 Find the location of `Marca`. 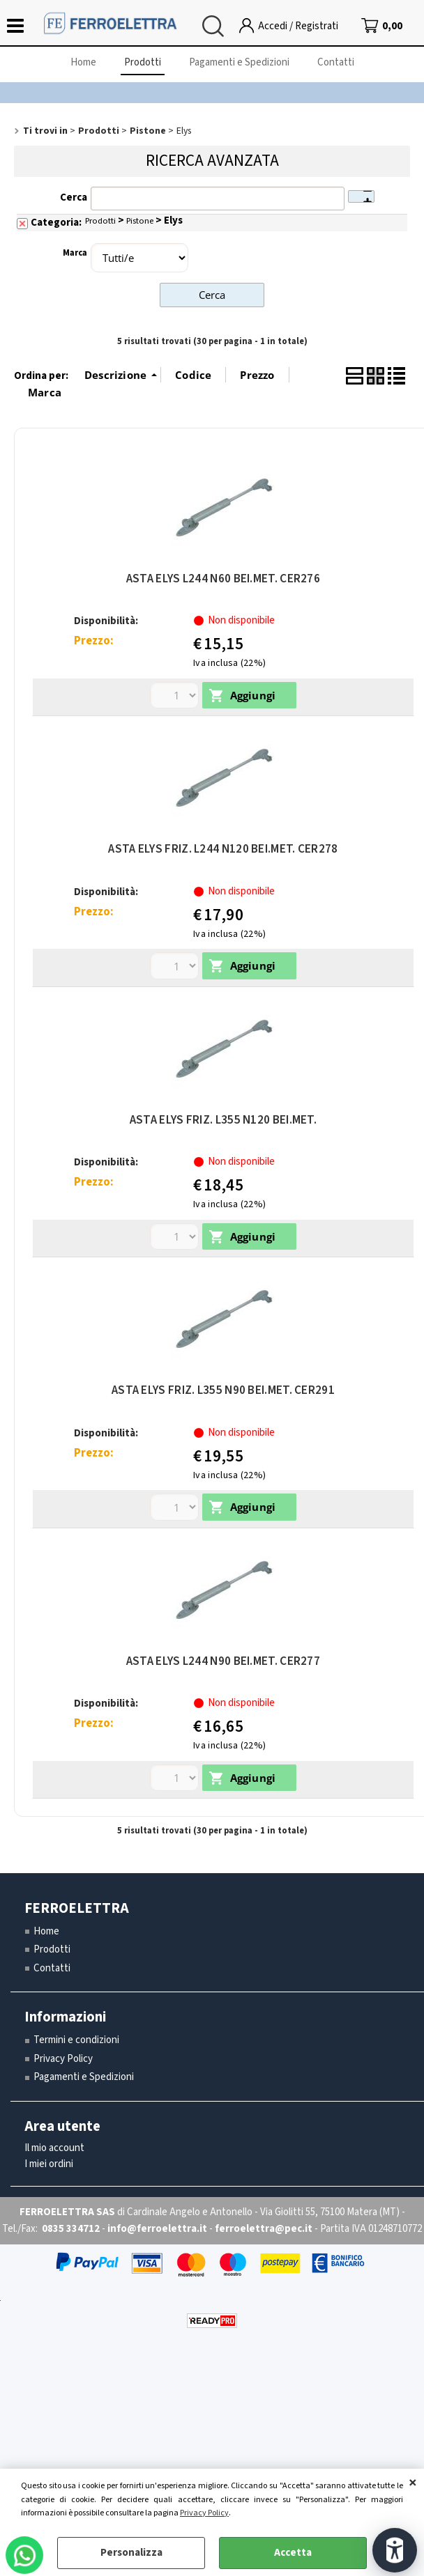

Marca is located at coordinates (75, 253).